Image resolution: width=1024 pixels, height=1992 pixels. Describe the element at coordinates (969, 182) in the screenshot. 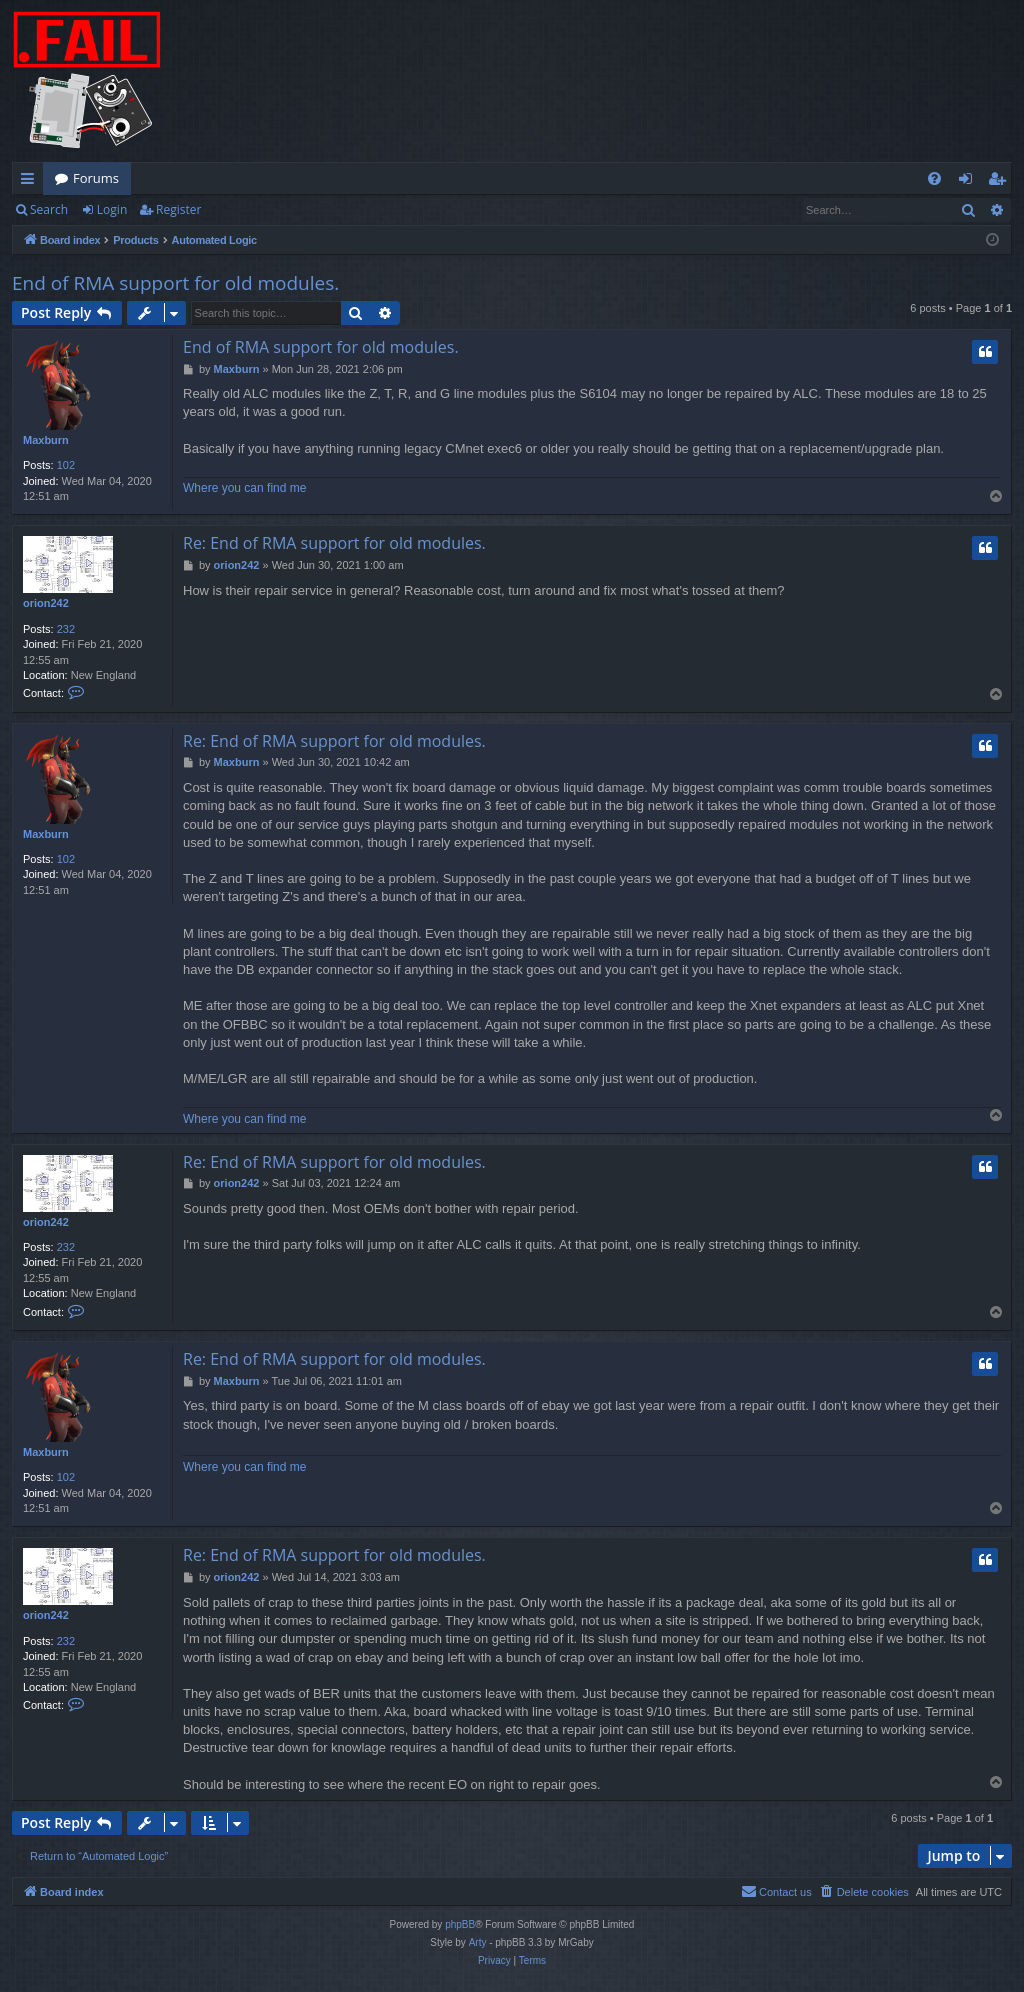

I see `Login [menuitem]` at that location.